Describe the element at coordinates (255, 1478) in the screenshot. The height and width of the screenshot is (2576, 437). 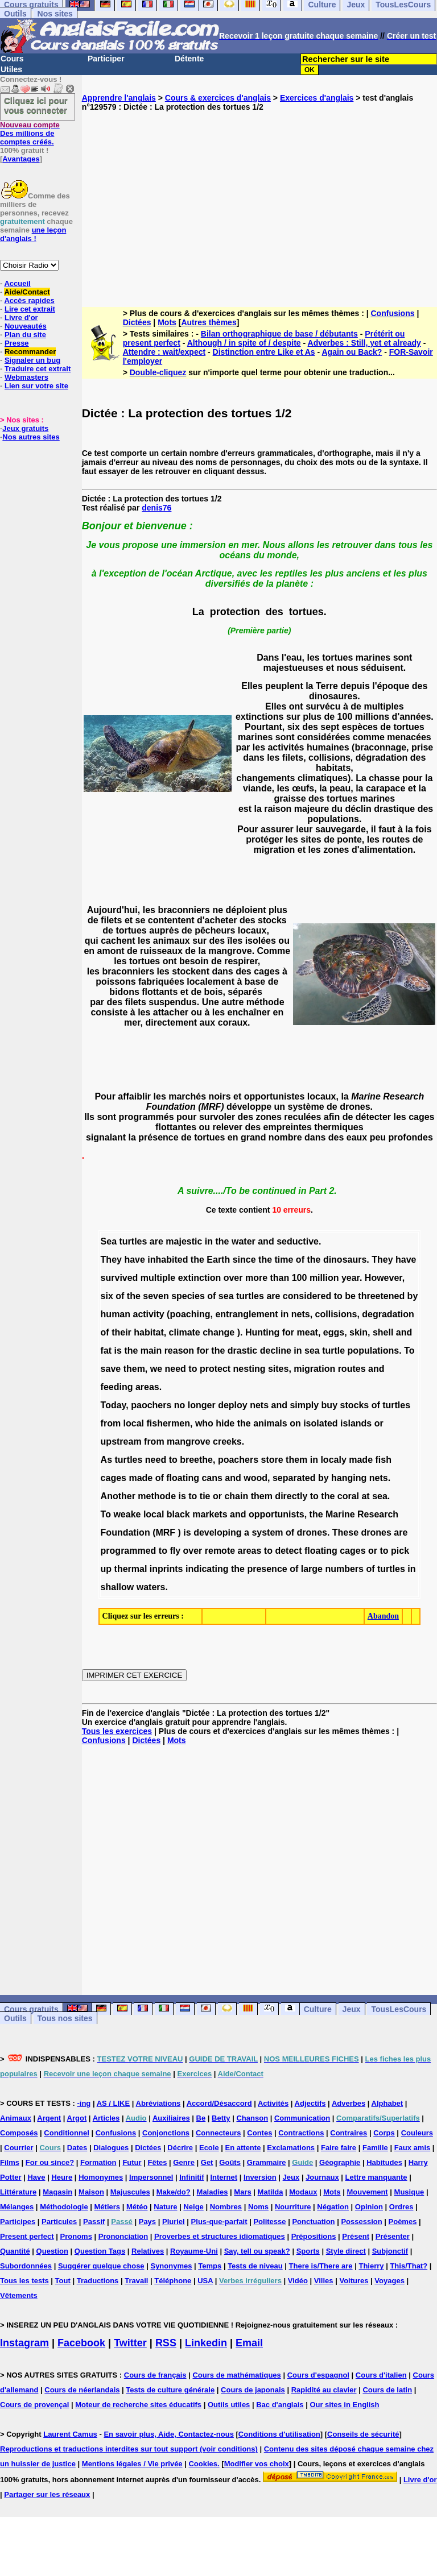
I see `wood` at that location.